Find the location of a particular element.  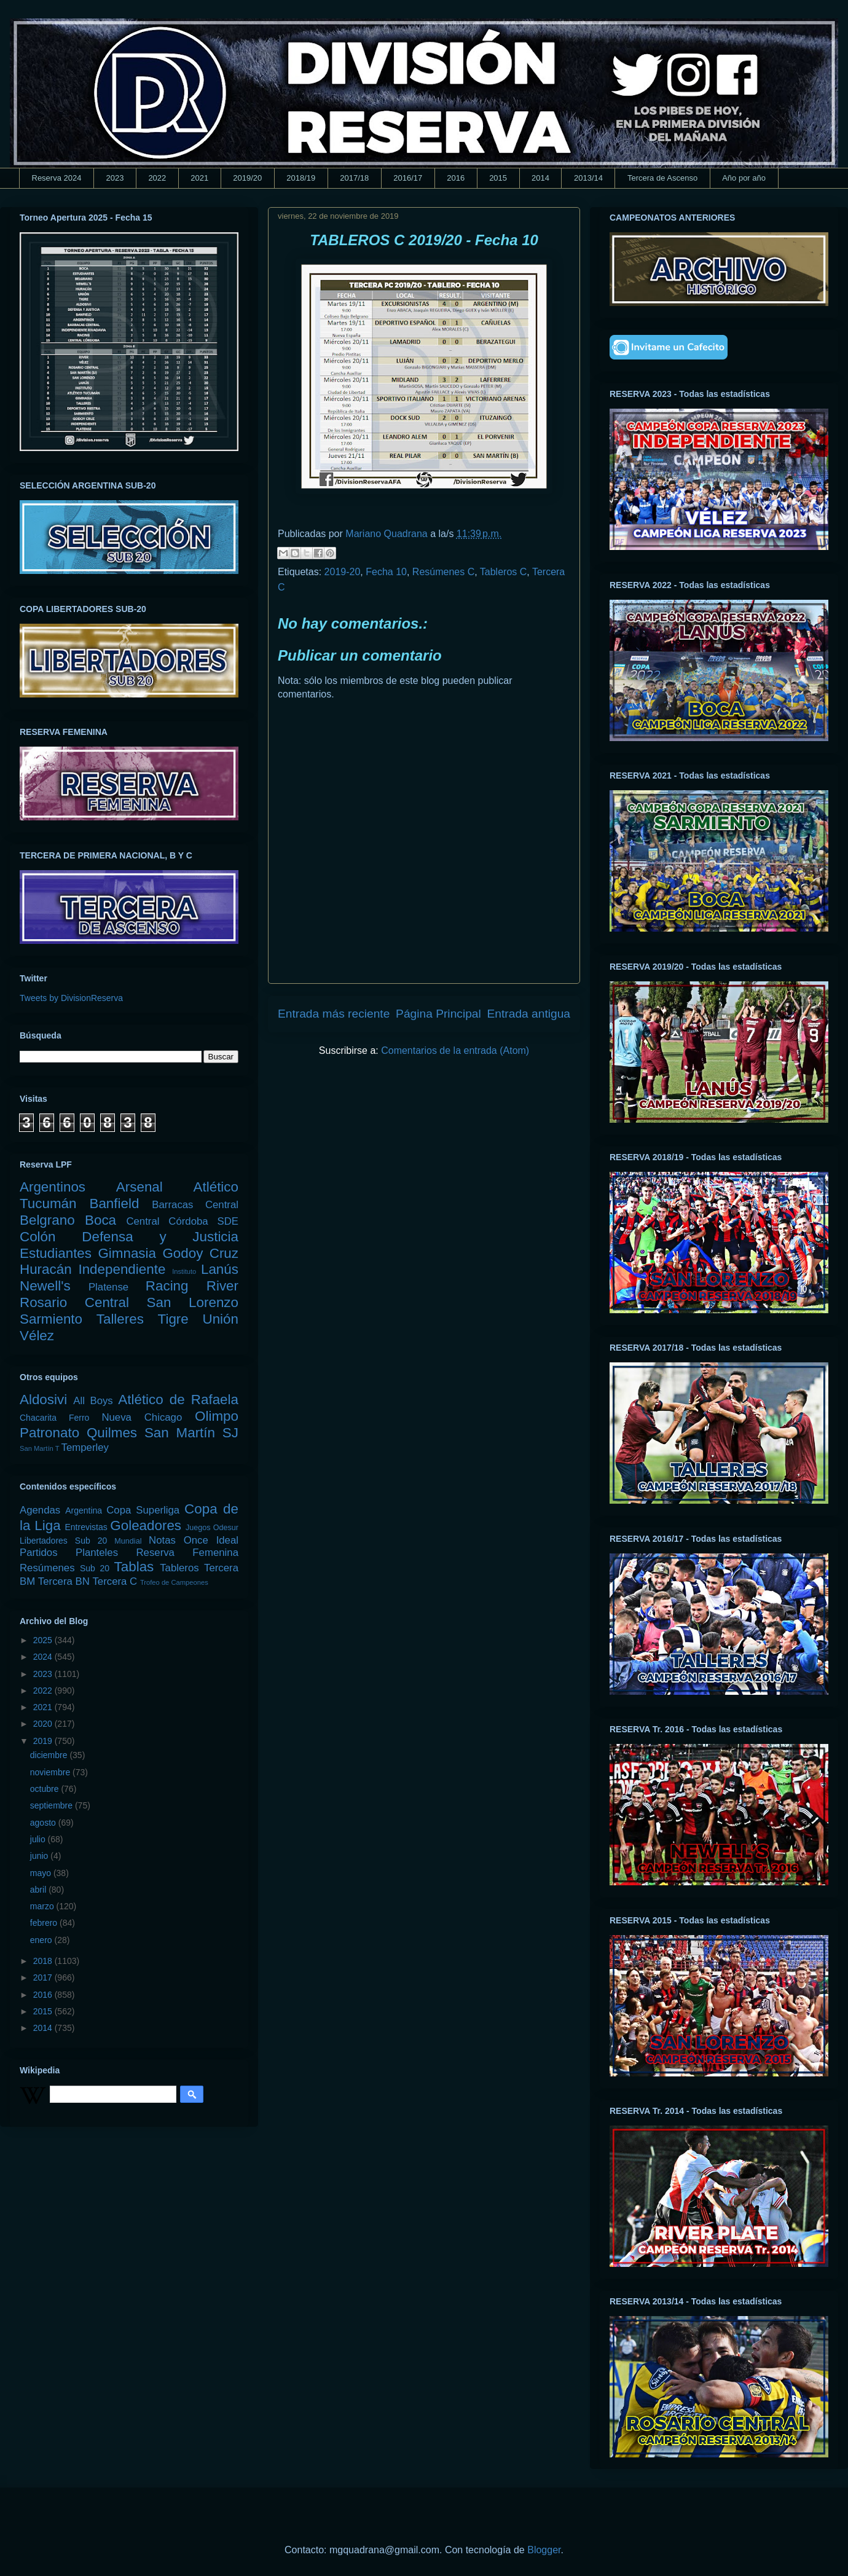

San Martín SJ is located at coordinates (191, 1432).